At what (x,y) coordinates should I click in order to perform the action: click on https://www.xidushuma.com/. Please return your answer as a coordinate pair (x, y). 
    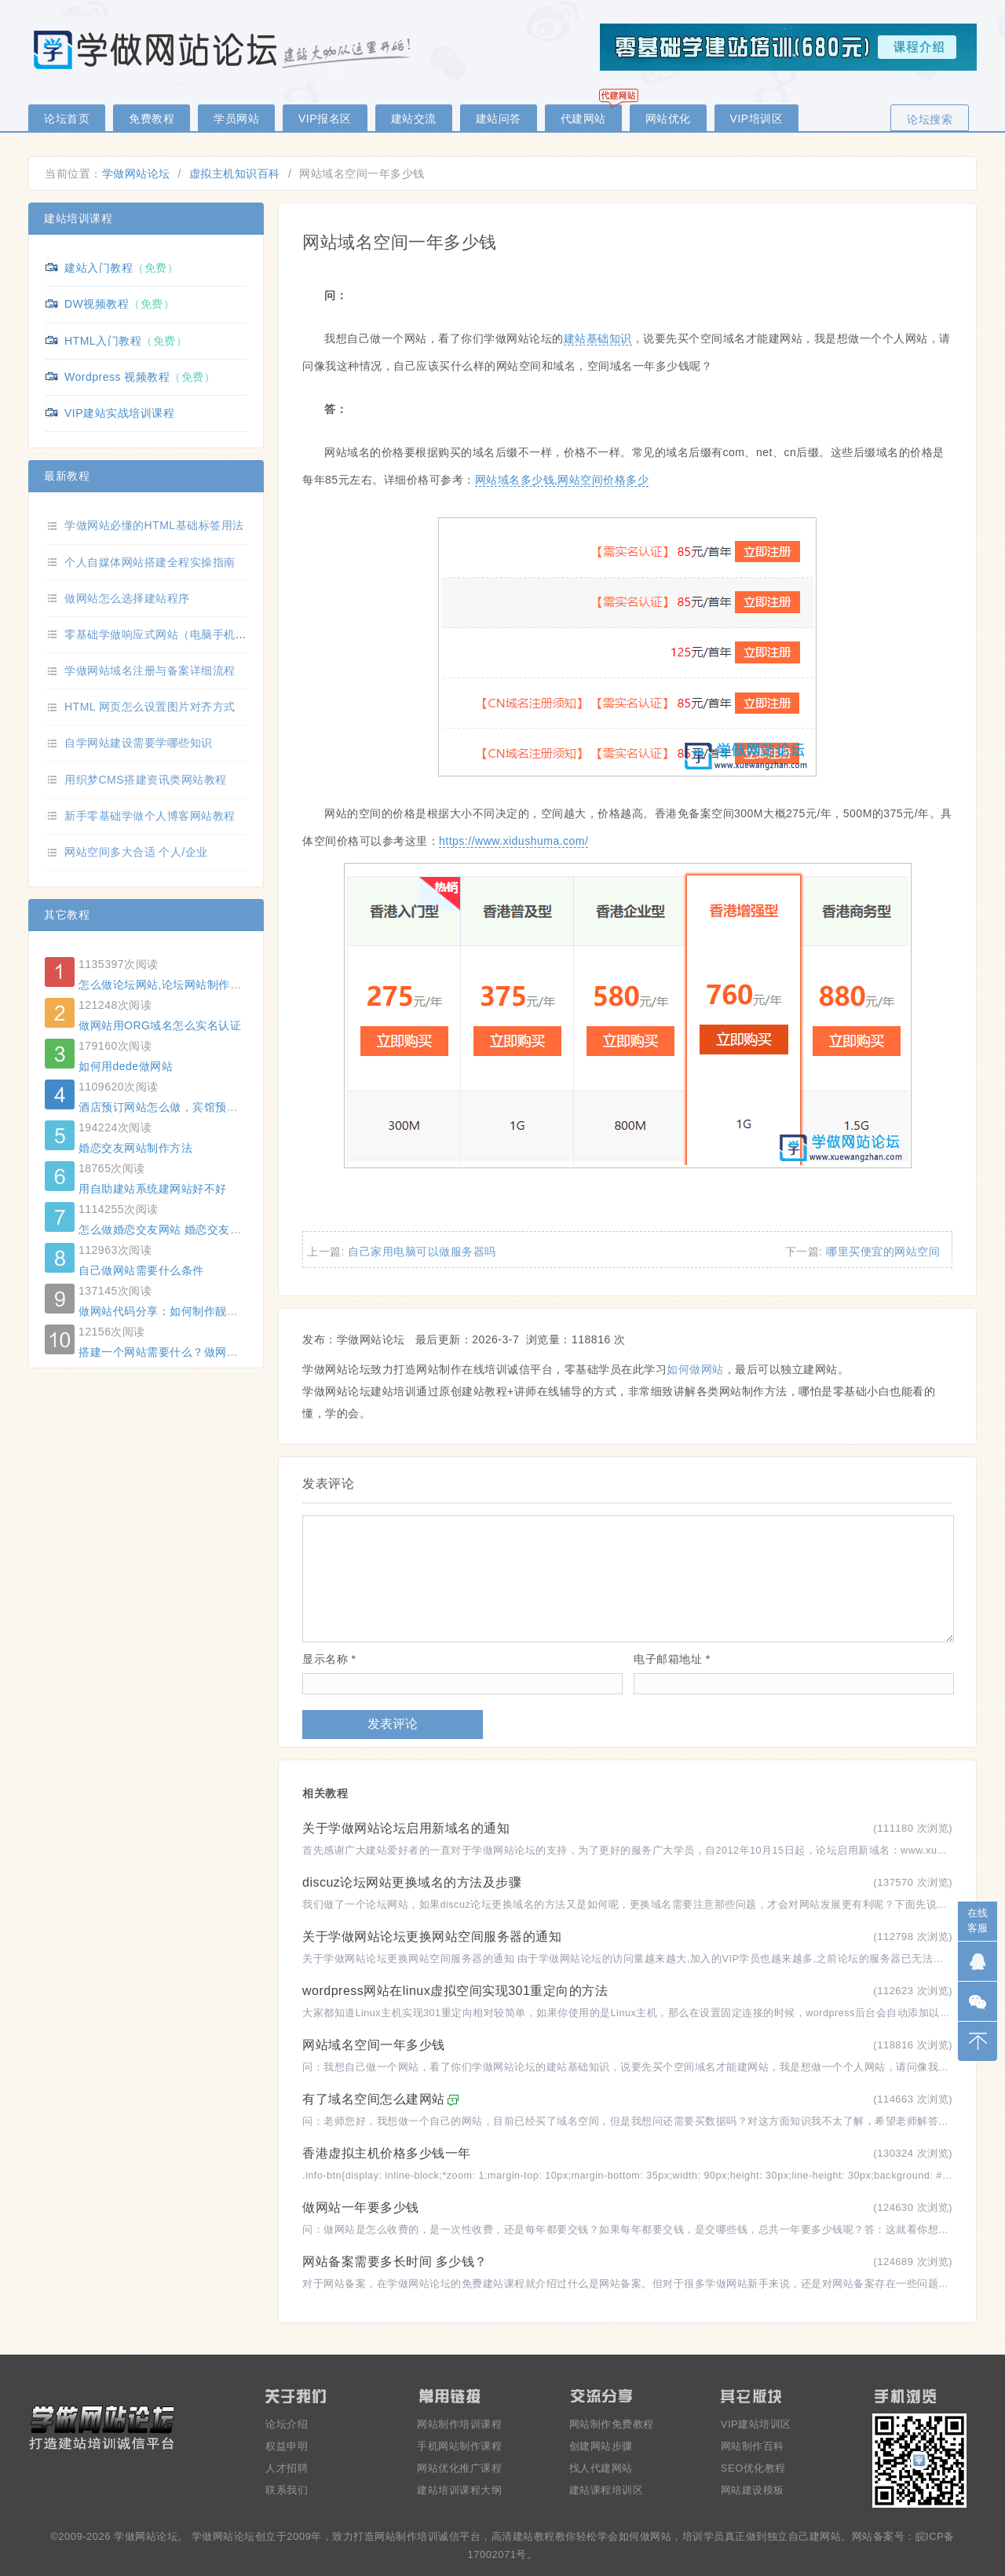
    Looking at the image, I should click on (513, 841).